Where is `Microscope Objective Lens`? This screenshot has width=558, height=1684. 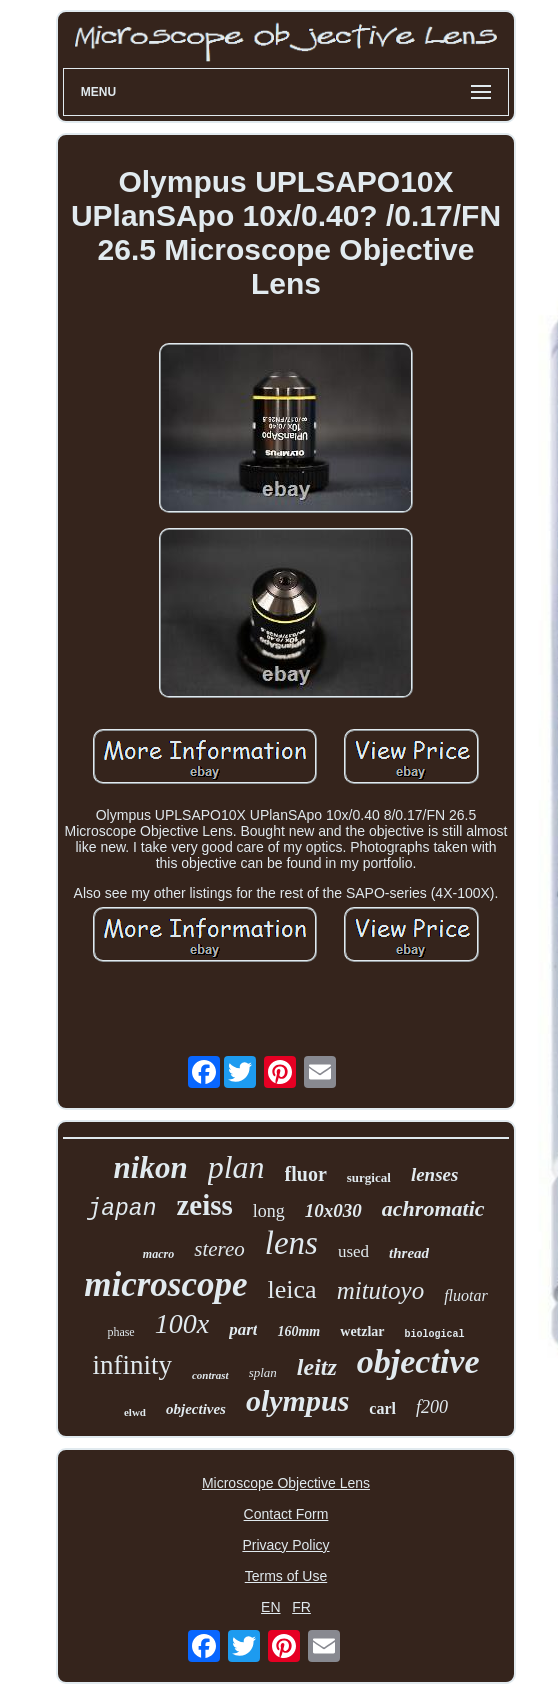 Microscope Objective Lens is located at coordinates (286, 1483).